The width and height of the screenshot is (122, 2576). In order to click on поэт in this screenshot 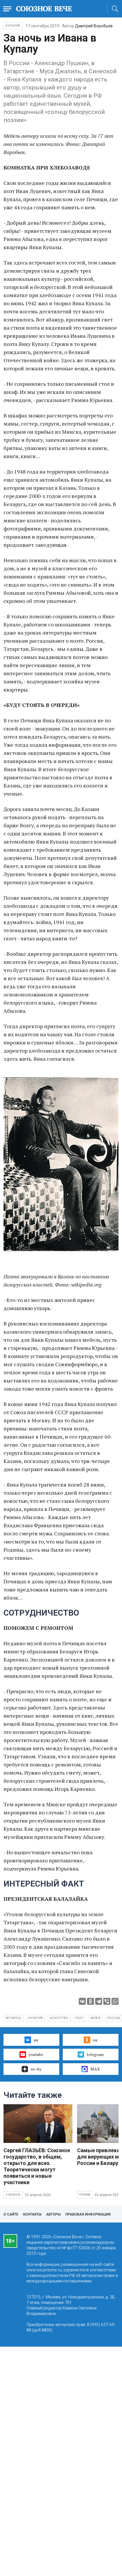, I will do `click(79, 2018)`.